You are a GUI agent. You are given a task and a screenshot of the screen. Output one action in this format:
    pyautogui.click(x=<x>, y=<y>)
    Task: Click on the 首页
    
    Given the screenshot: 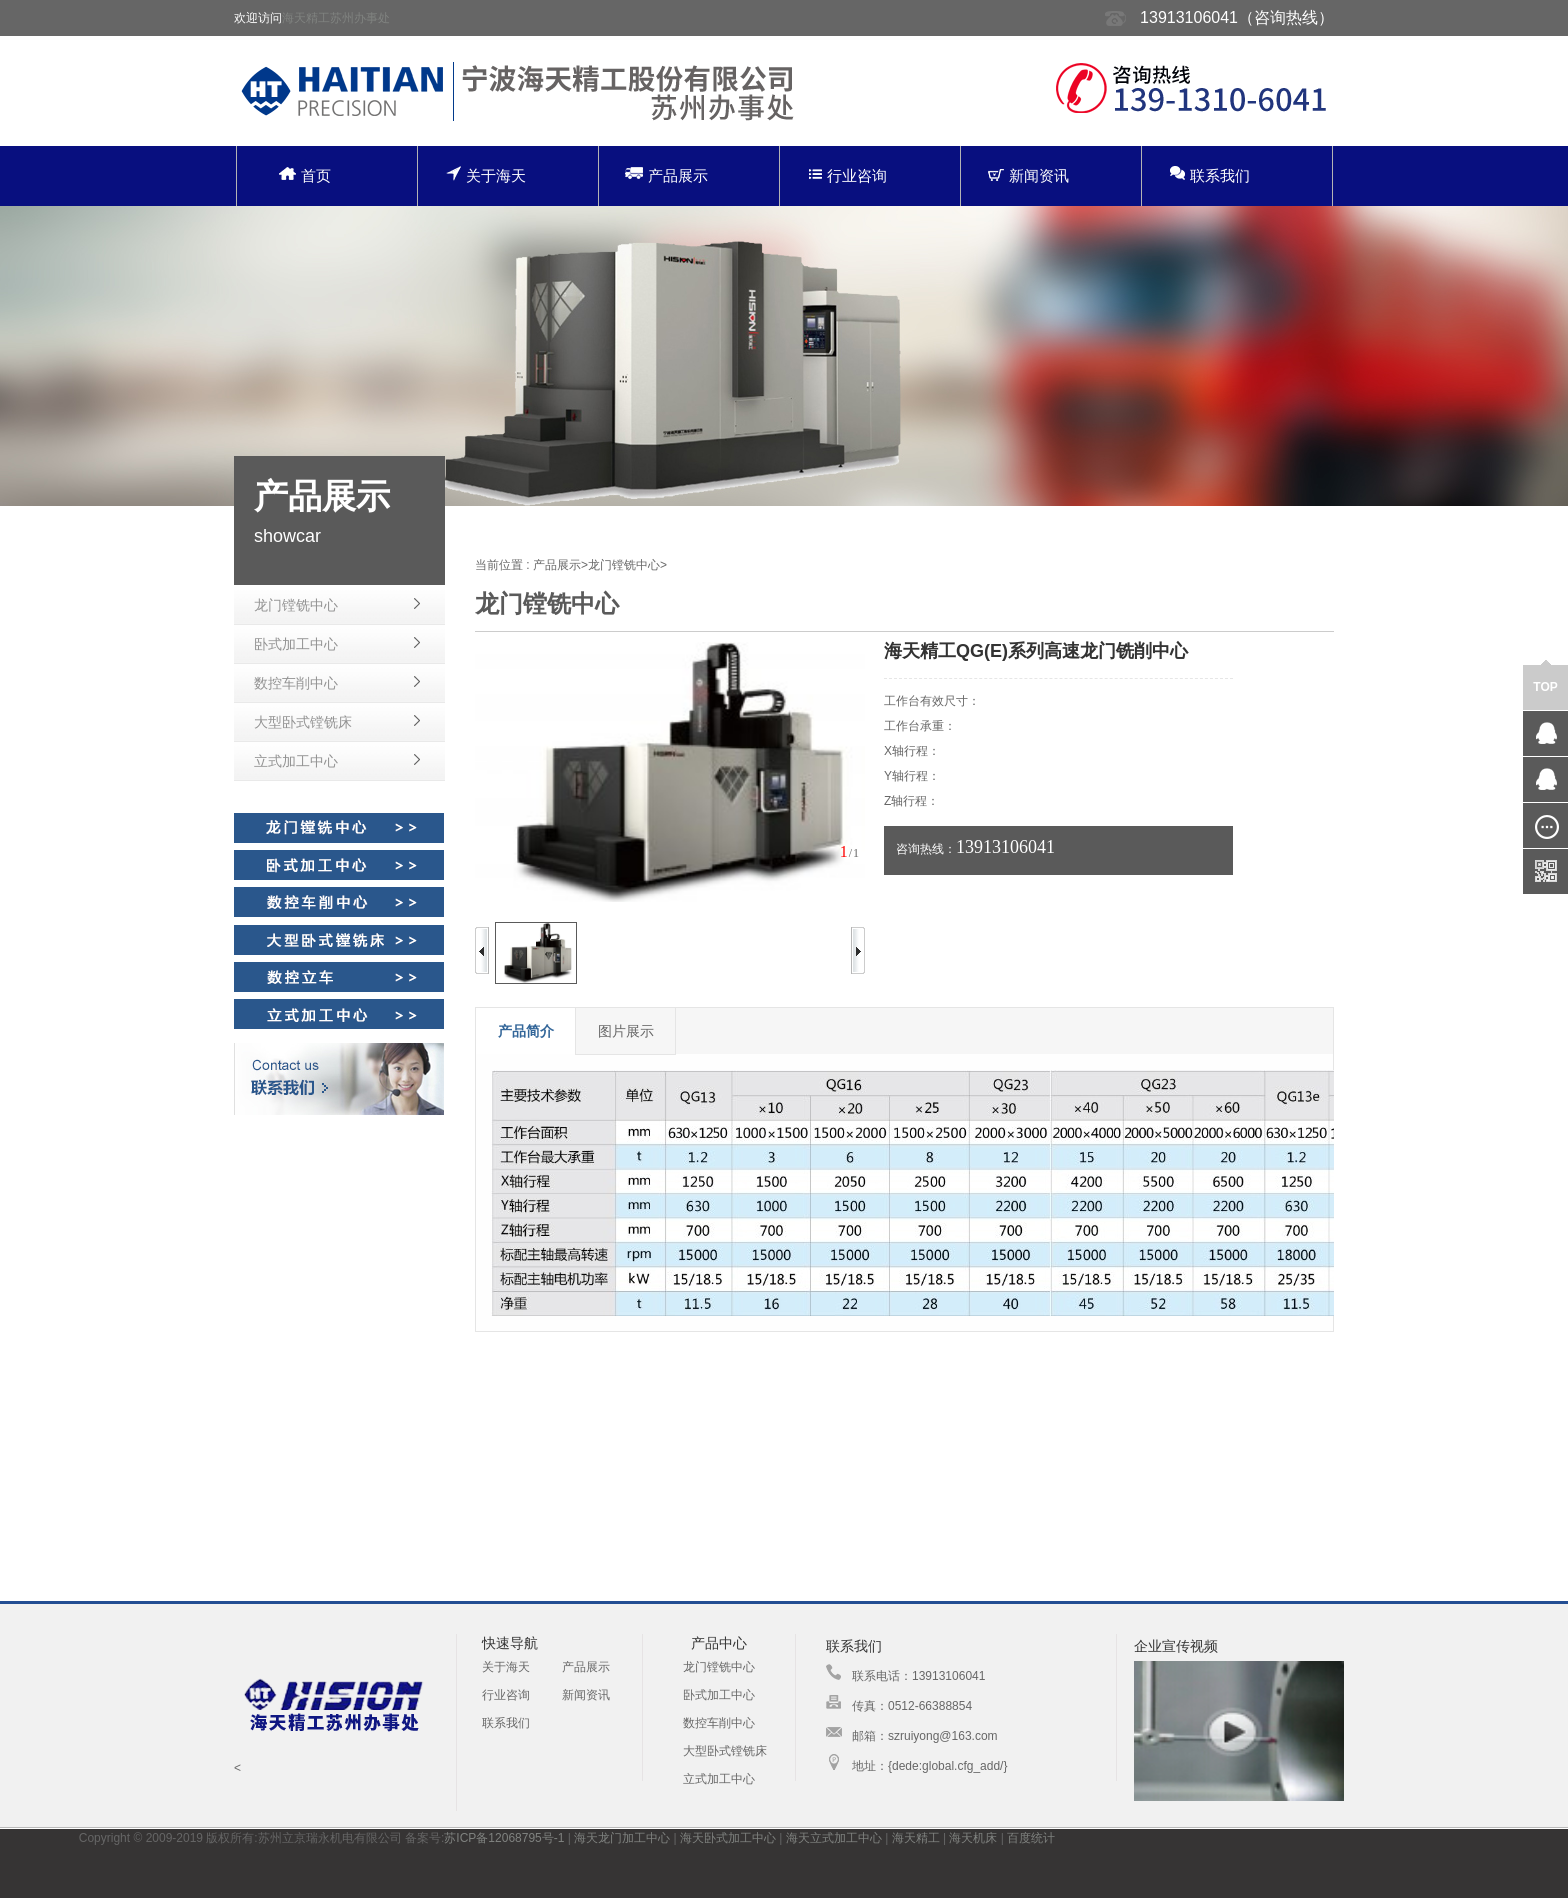 What is the action you would take?
    pyautogui.click(x=305, y=175)
    